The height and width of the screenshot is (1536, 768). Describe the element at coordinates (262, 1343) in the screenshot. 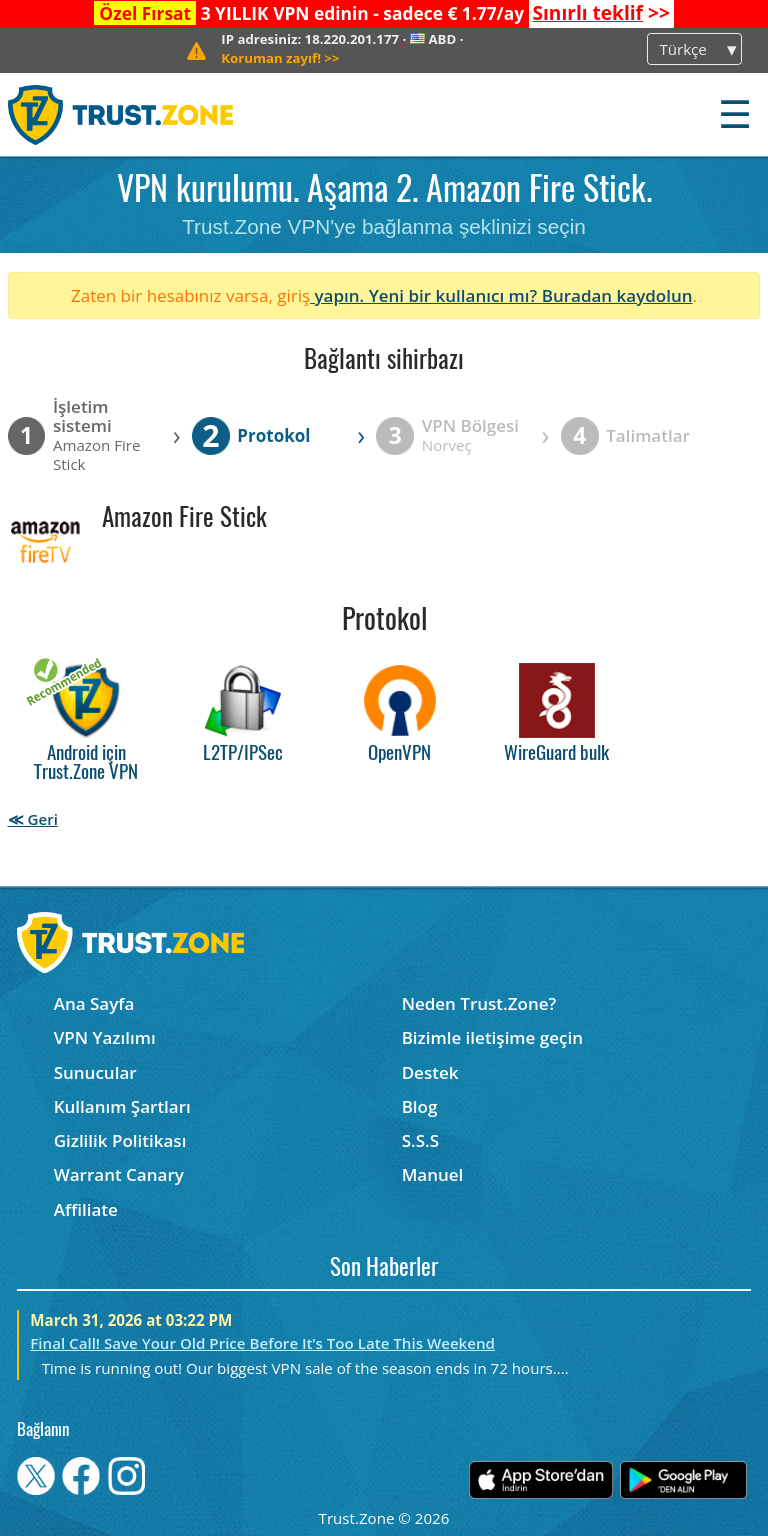

I see `Final Call! Save Your Old Price Before It’s Too Late This Weekend` at that location.